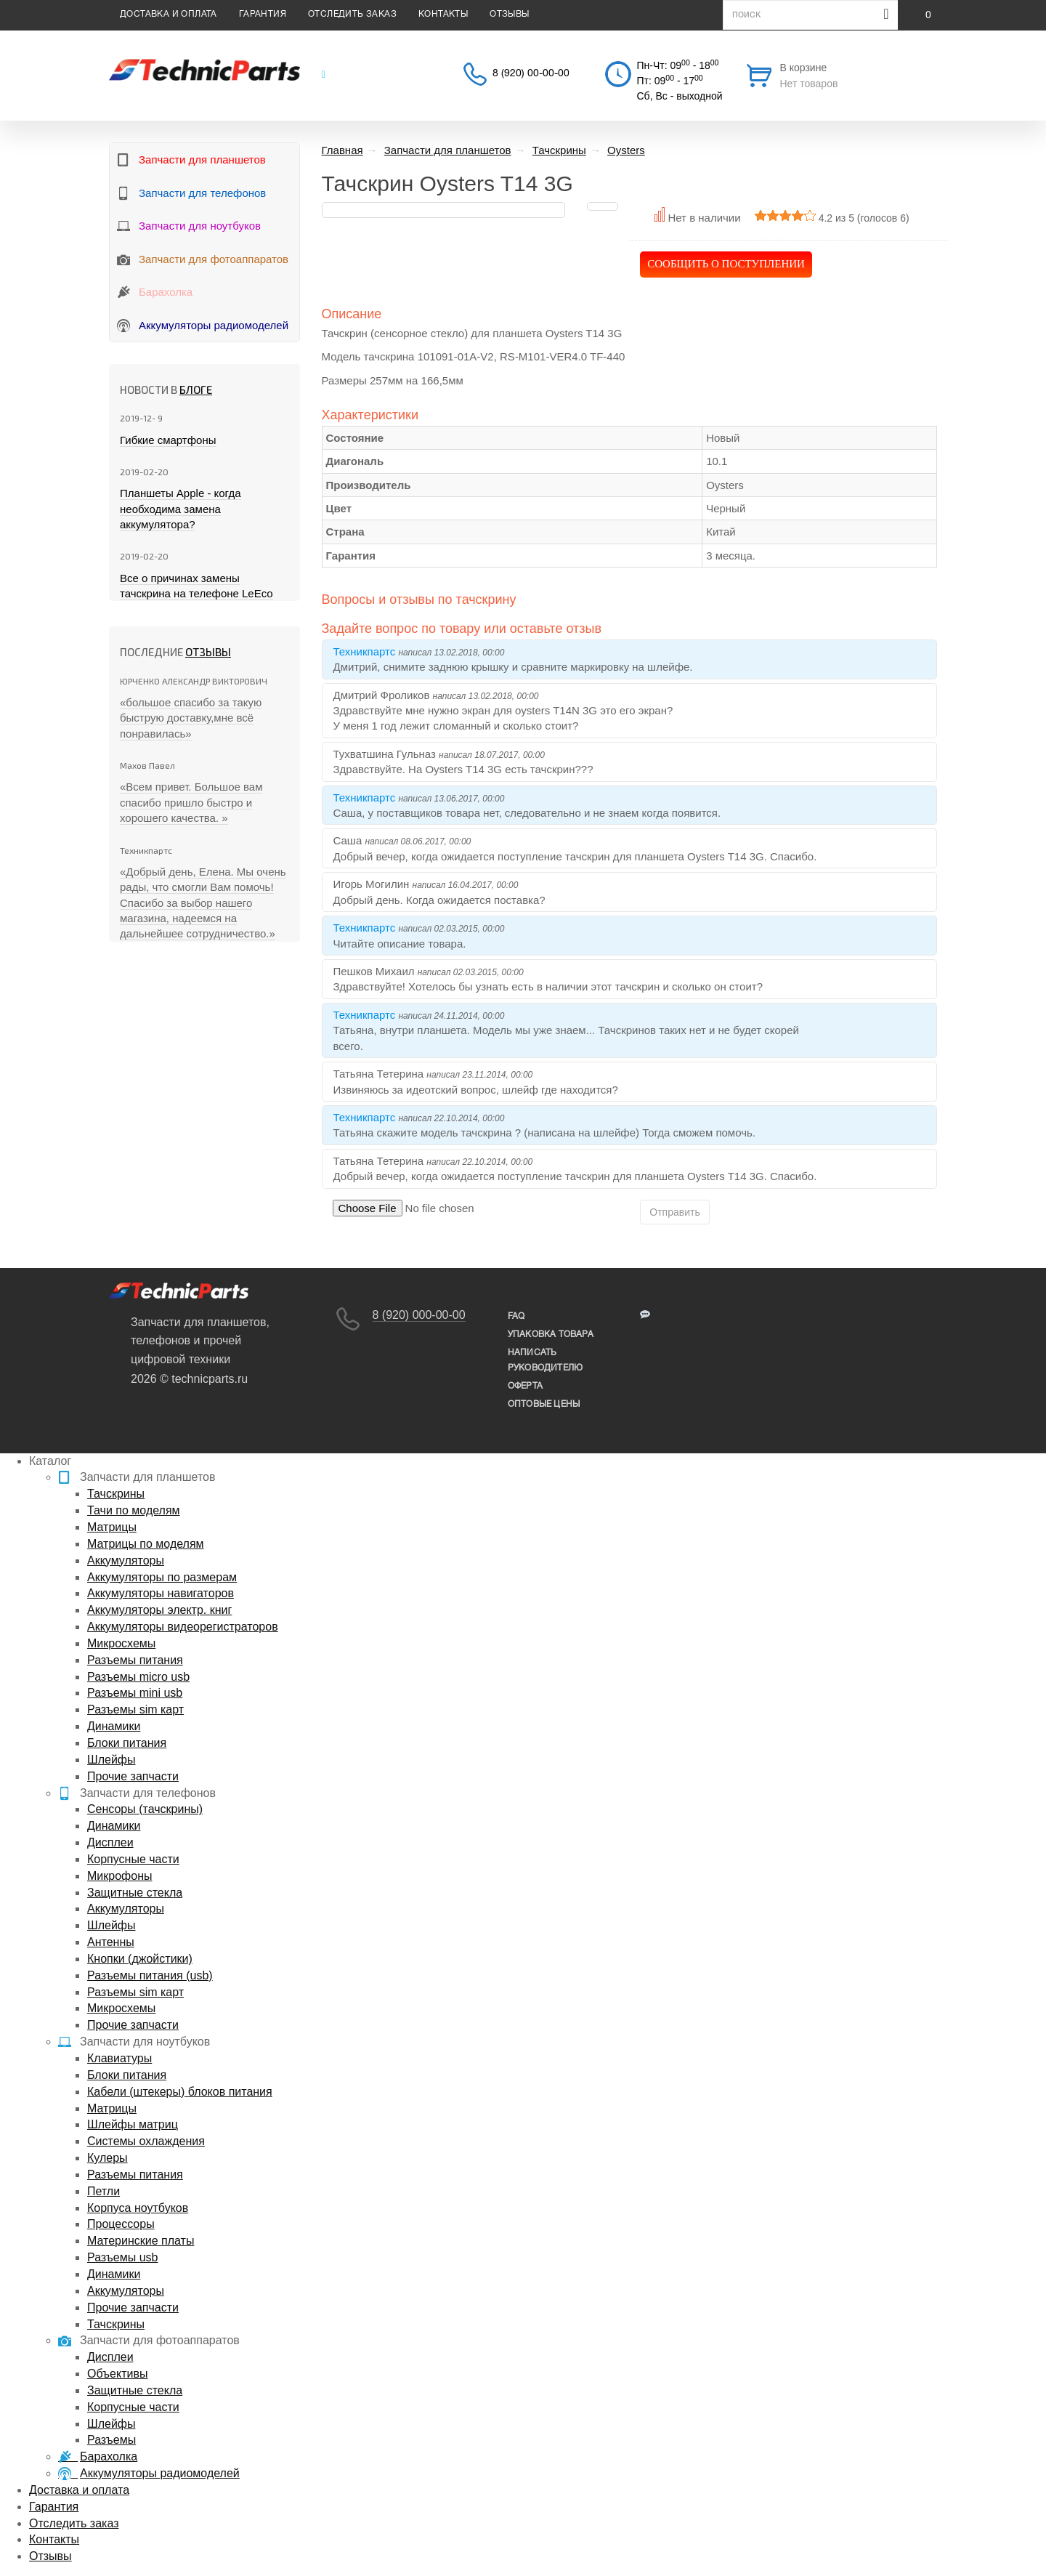  What do you see at coordinates (133, 1859) in the screenshot?
I see `Корпусные части` at bounding box center [133, 1859].